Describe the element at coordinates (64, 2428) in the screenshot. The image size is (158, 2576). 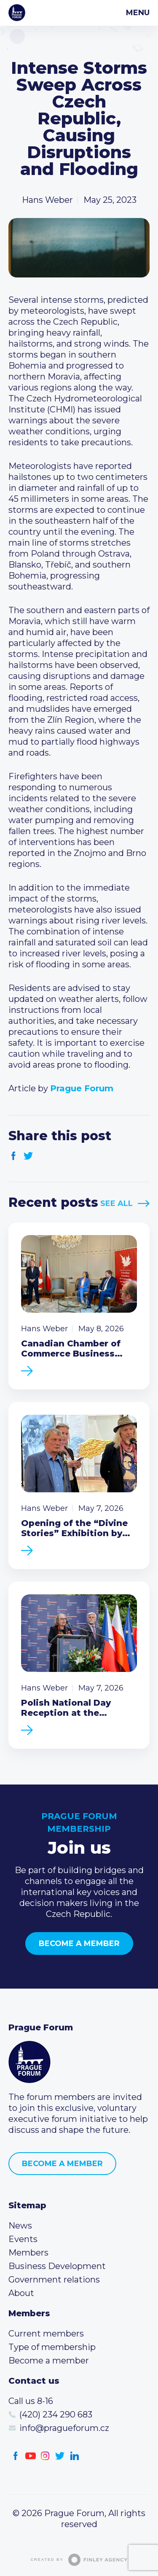
I see `info@pragueforum.cz` at that location.